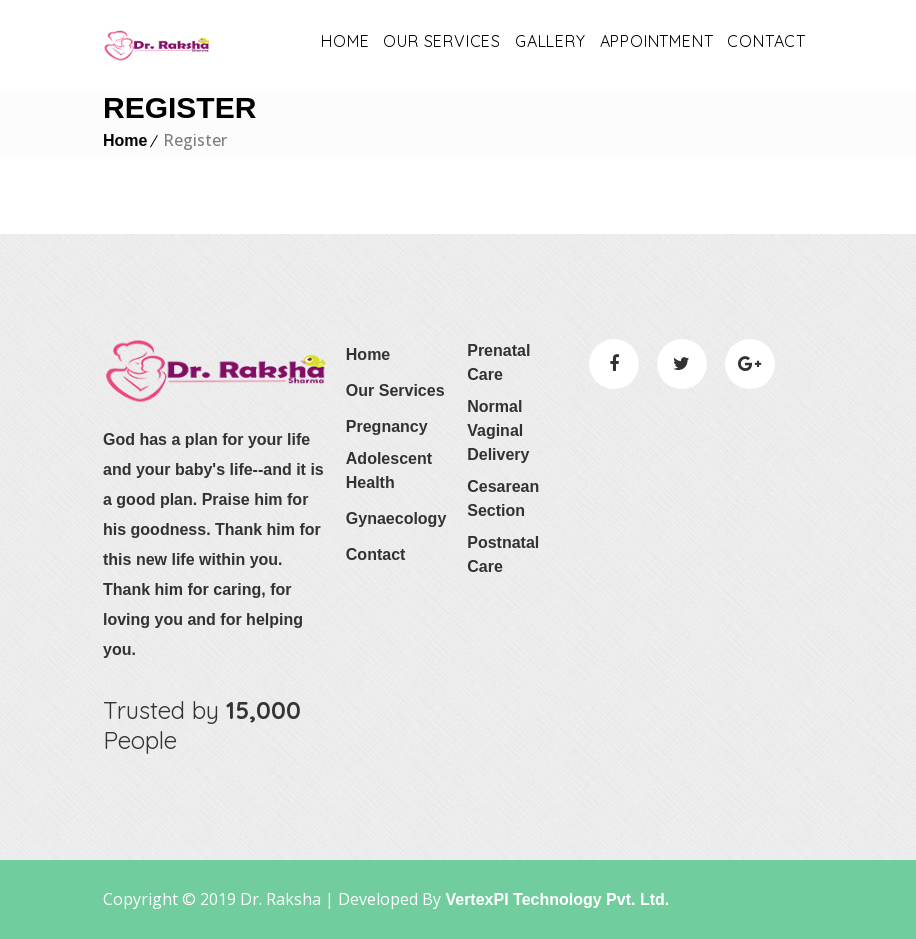 The image size is (916, 939). I want to click on Cesarean Section, so click(503, 498).